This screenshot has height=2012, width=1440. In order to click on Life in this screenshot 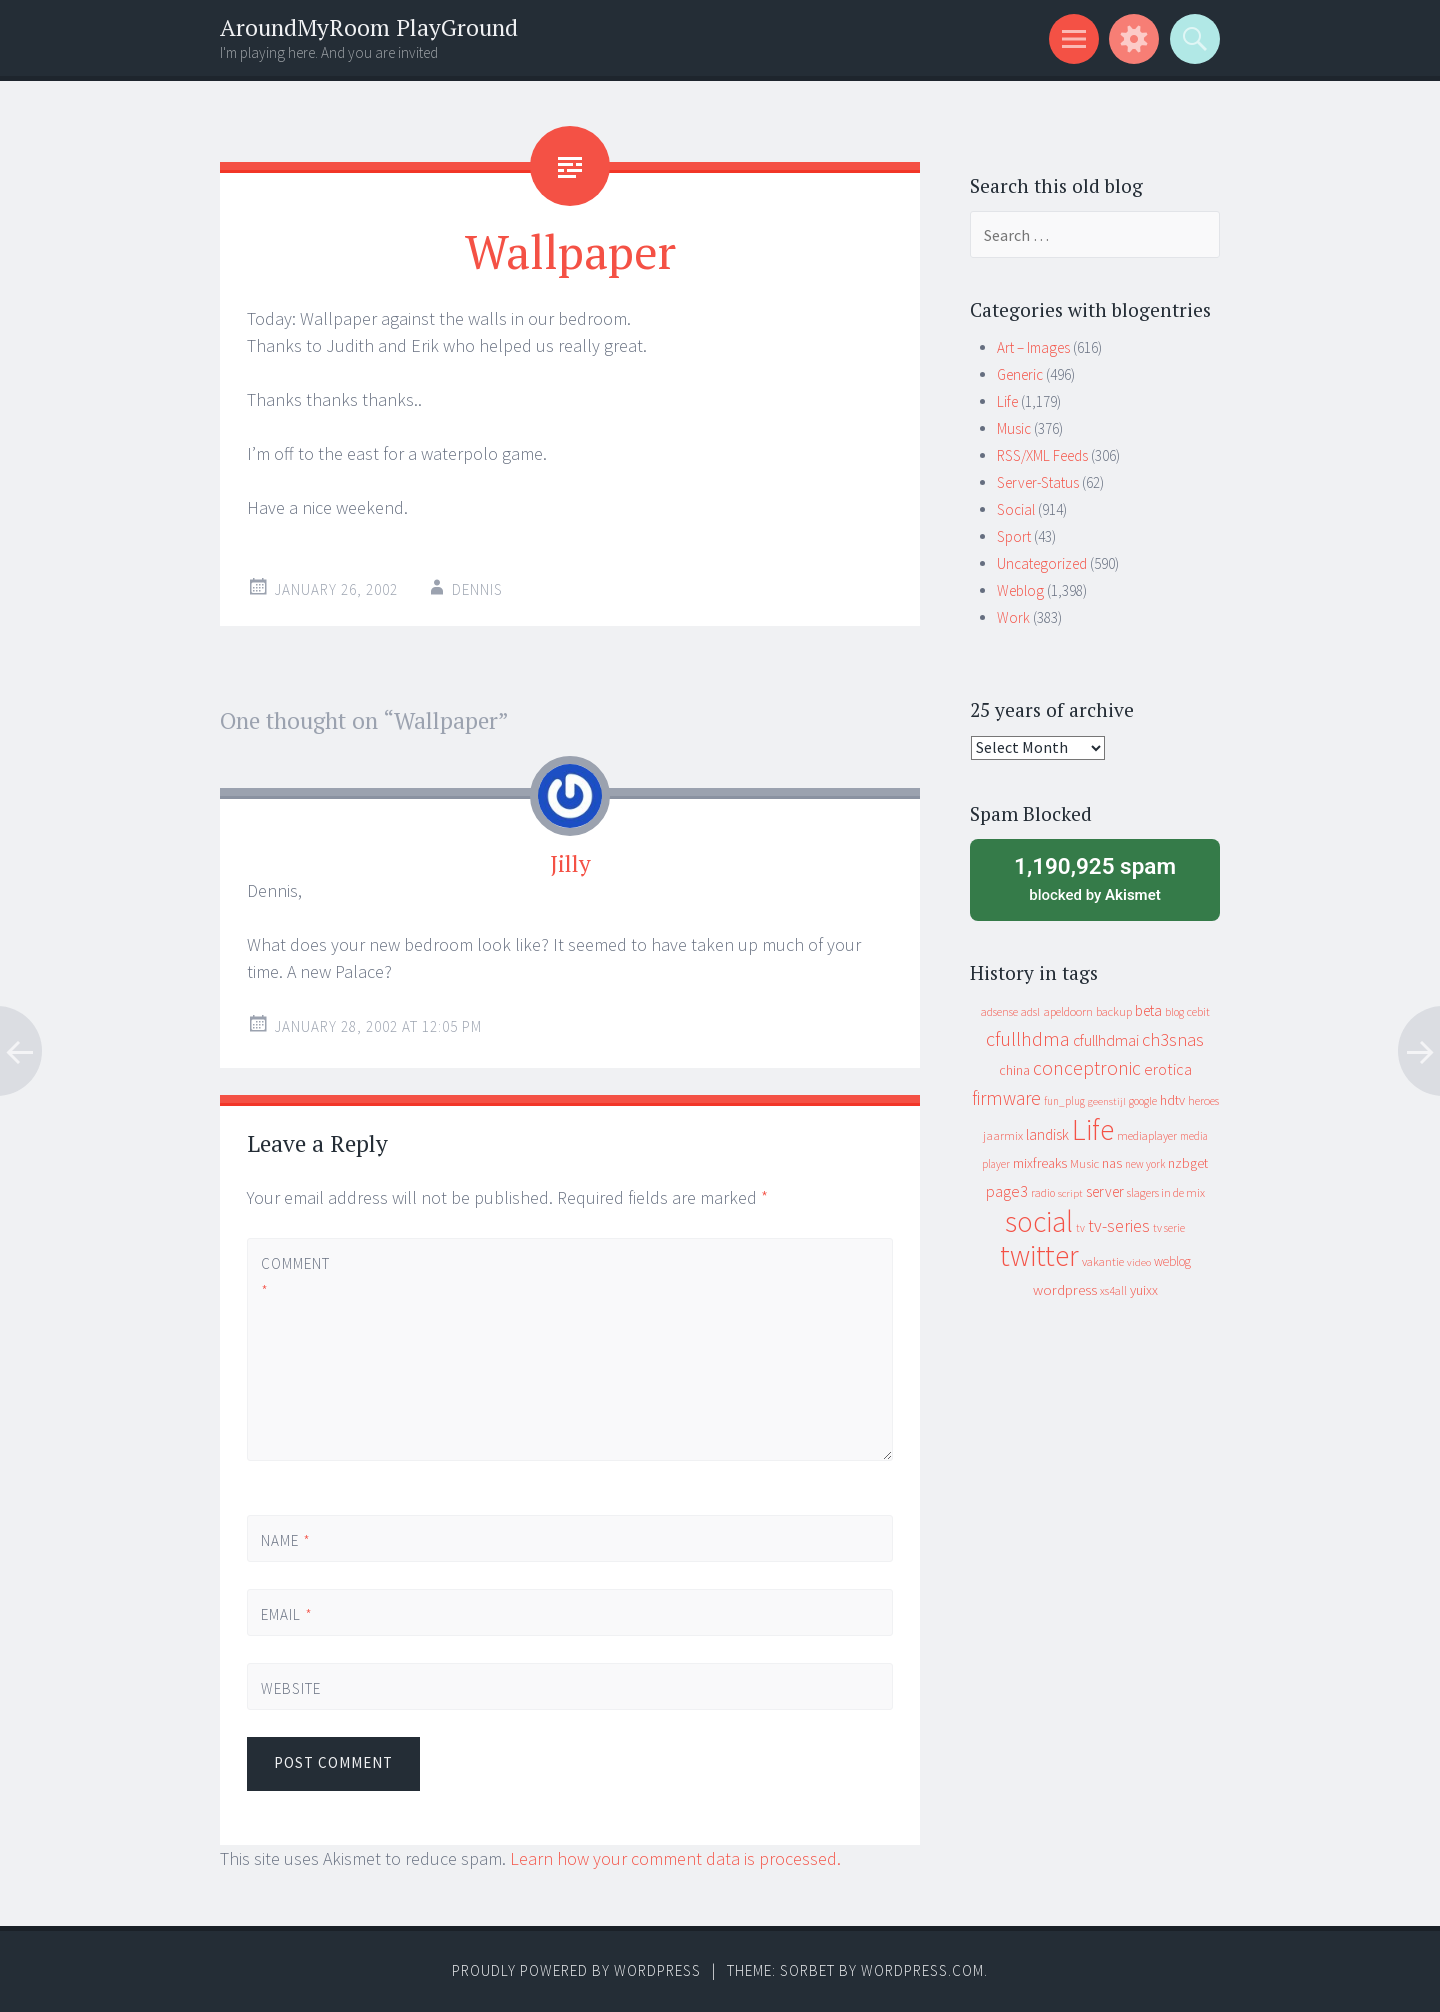, I will do `click(1007, 401)`.